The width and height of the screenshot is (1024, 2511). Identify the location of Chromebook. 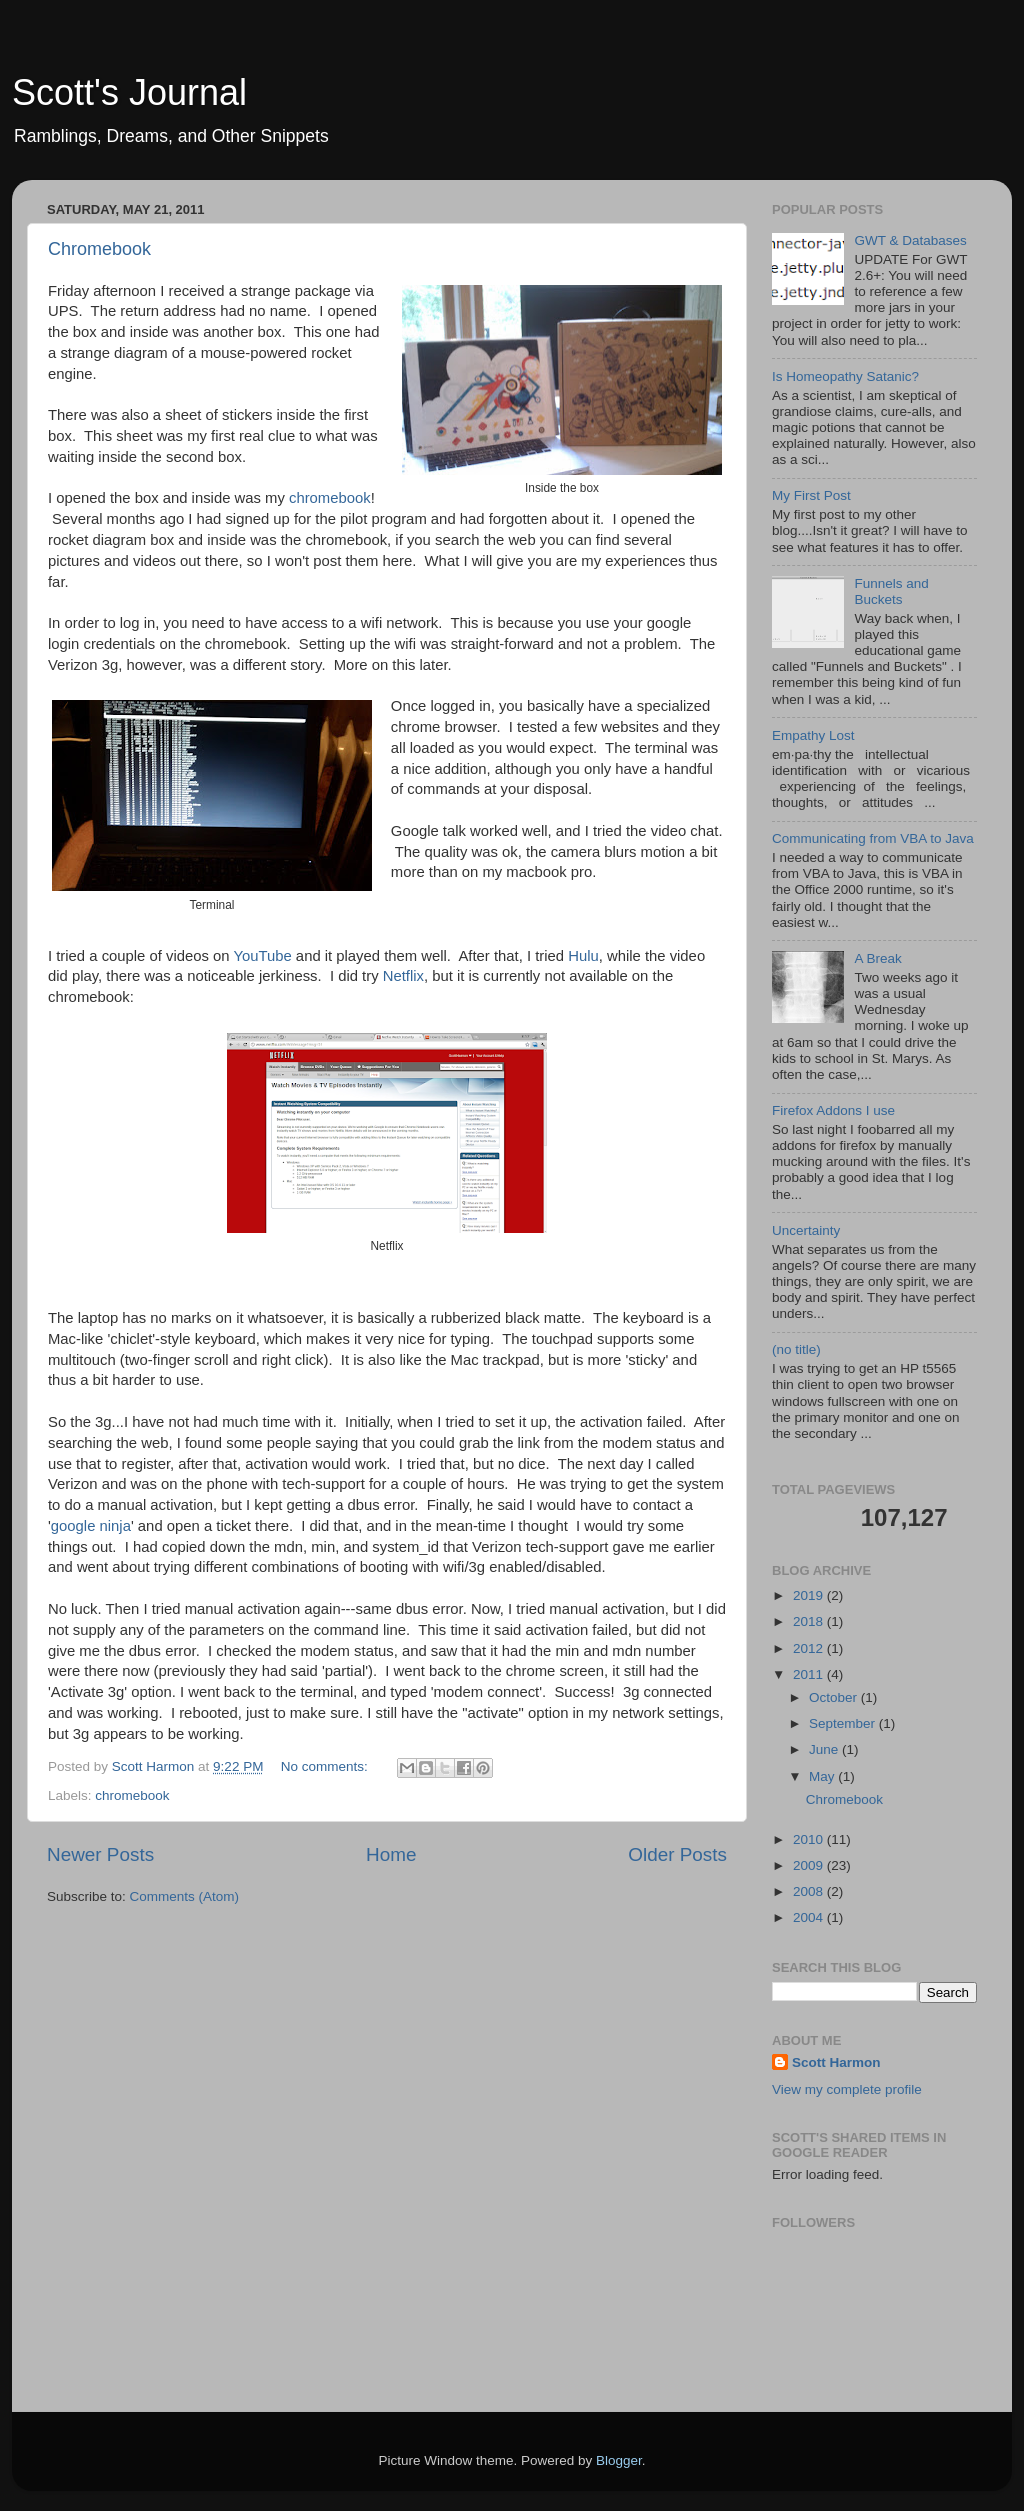
(99, 249).